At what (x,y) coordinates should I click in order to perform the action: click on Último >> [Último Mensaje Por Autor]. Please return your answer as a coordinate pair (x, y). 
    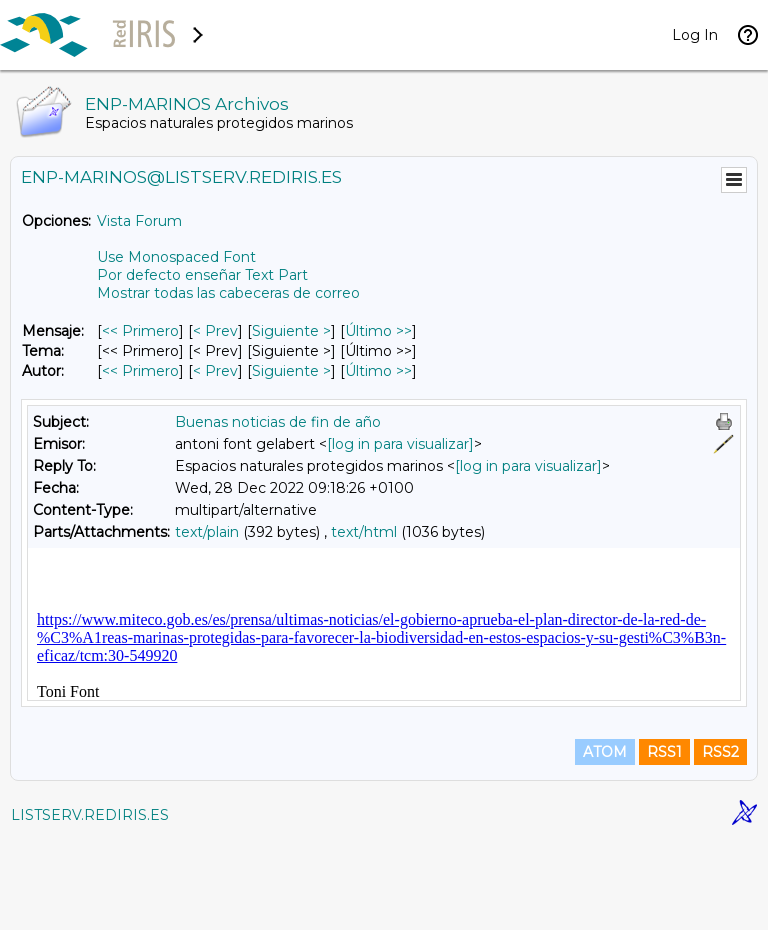
    Looking at the image, I should click on (378, 371).